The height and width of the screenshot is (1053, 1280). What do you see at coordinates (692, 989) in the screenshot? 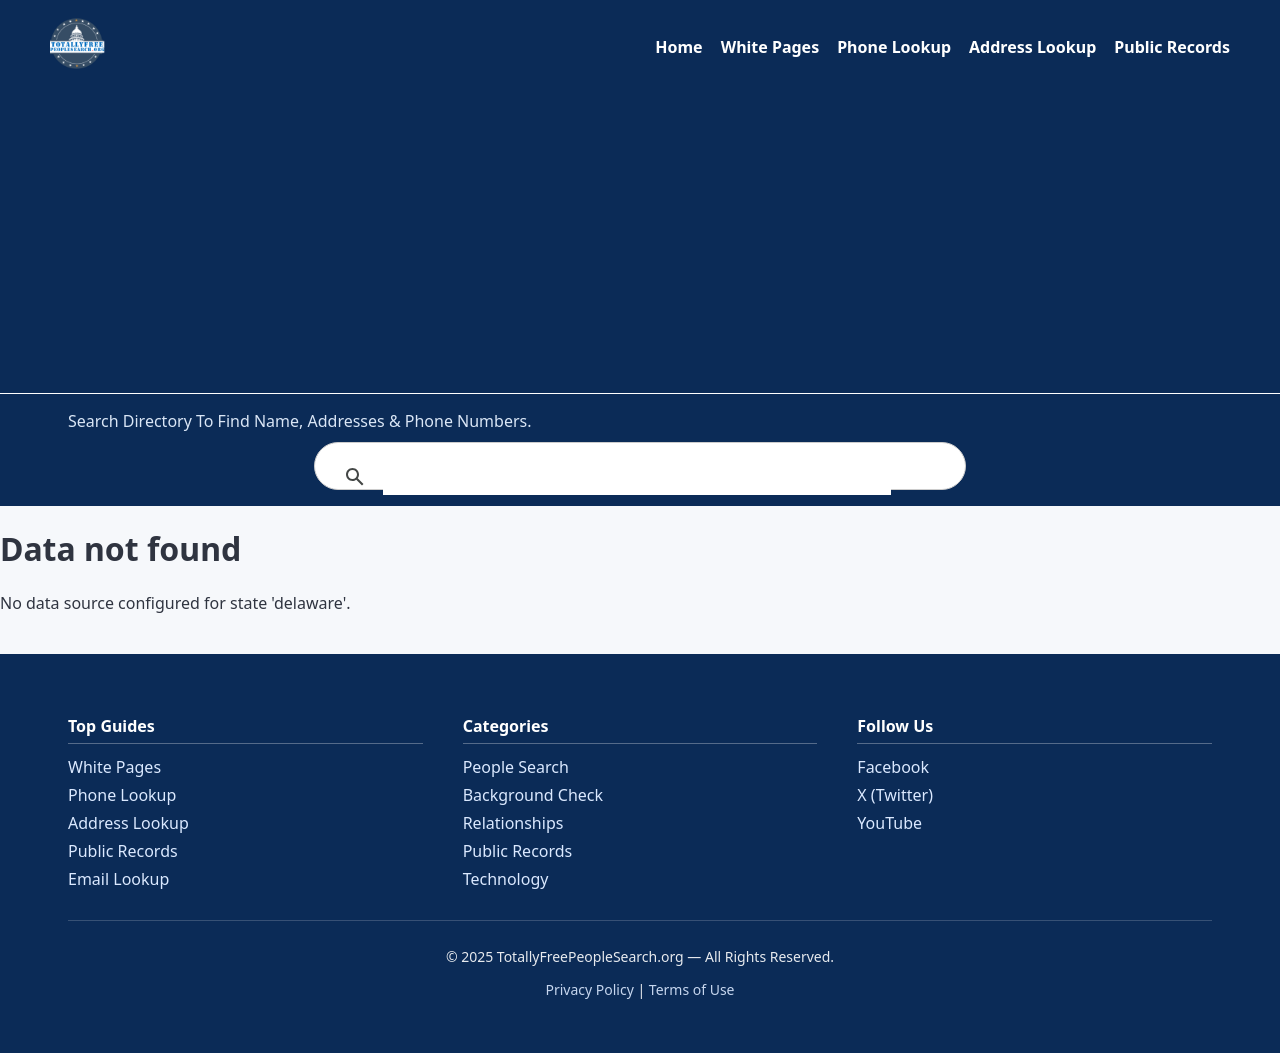
I see `Terms of Use` at bounding box center [692, 989].